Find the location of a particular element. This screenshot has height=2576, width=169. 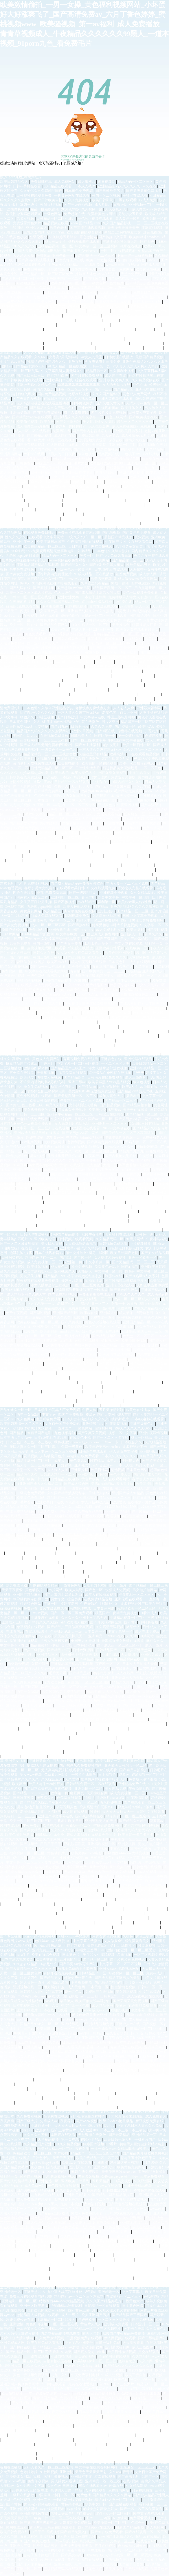

只有精品 is located at coordinates (101, 906).